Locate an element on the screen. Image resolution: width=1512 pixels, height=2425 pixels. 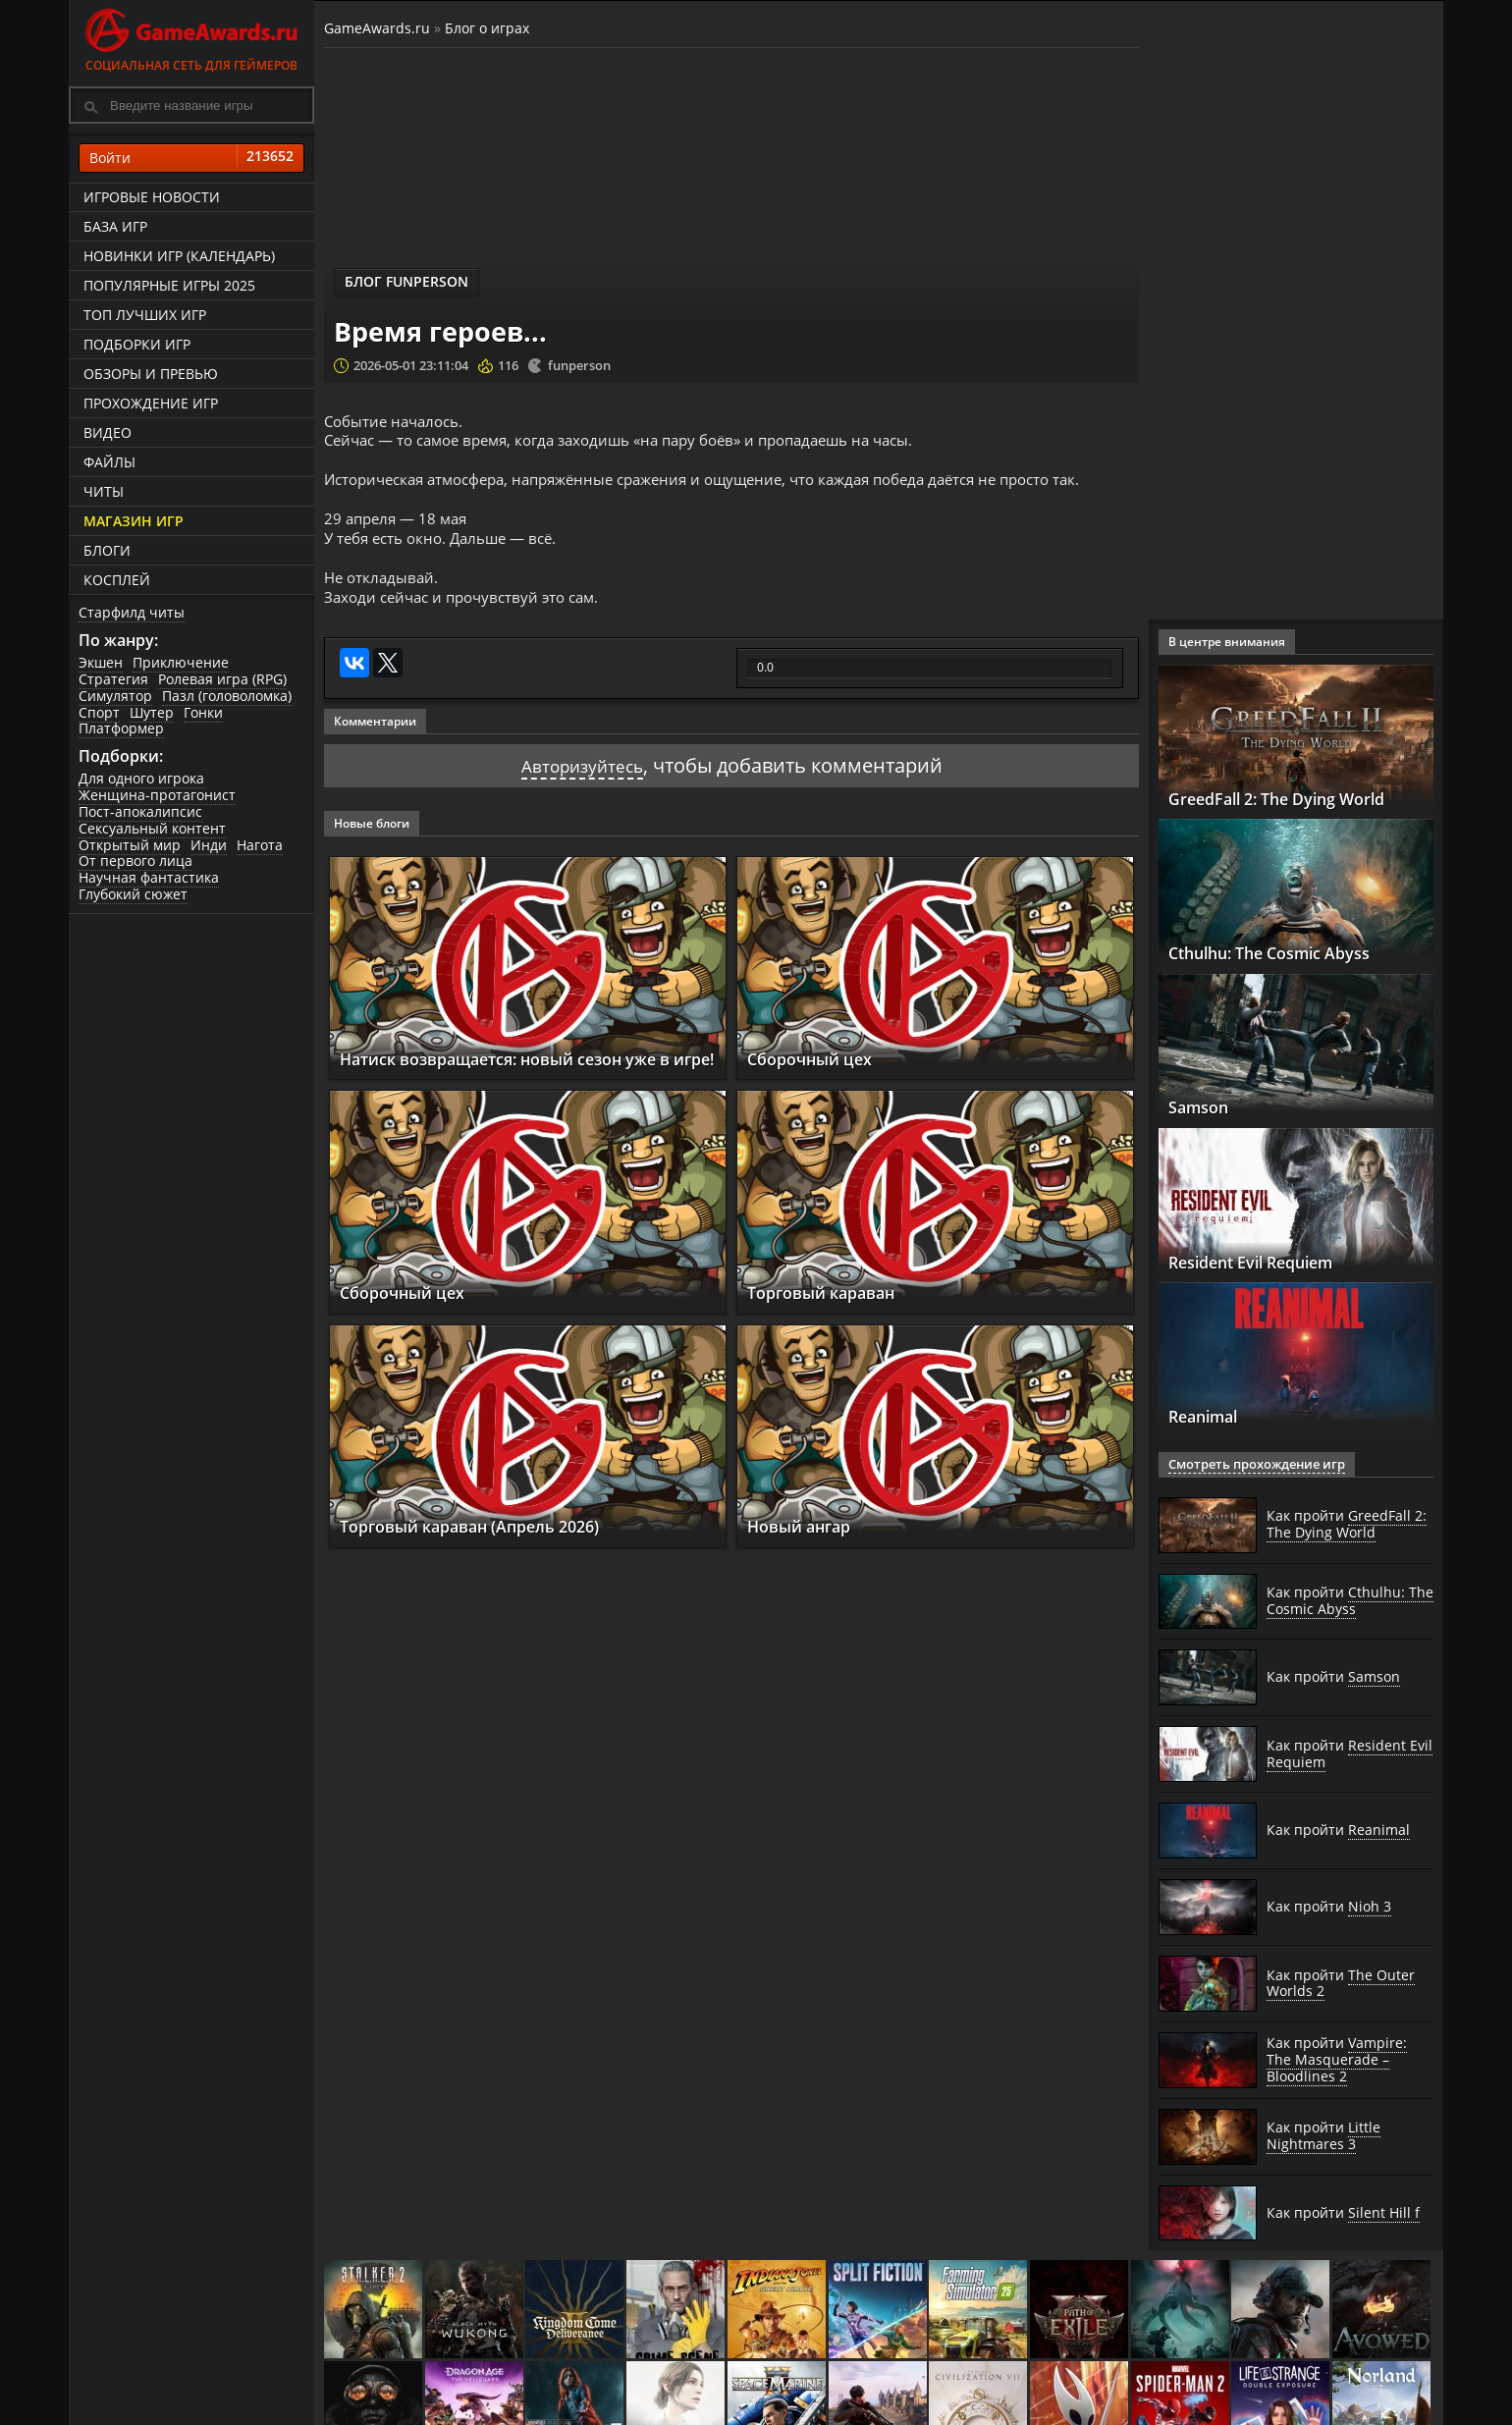
Спорт is located at coordinates (99, 712).